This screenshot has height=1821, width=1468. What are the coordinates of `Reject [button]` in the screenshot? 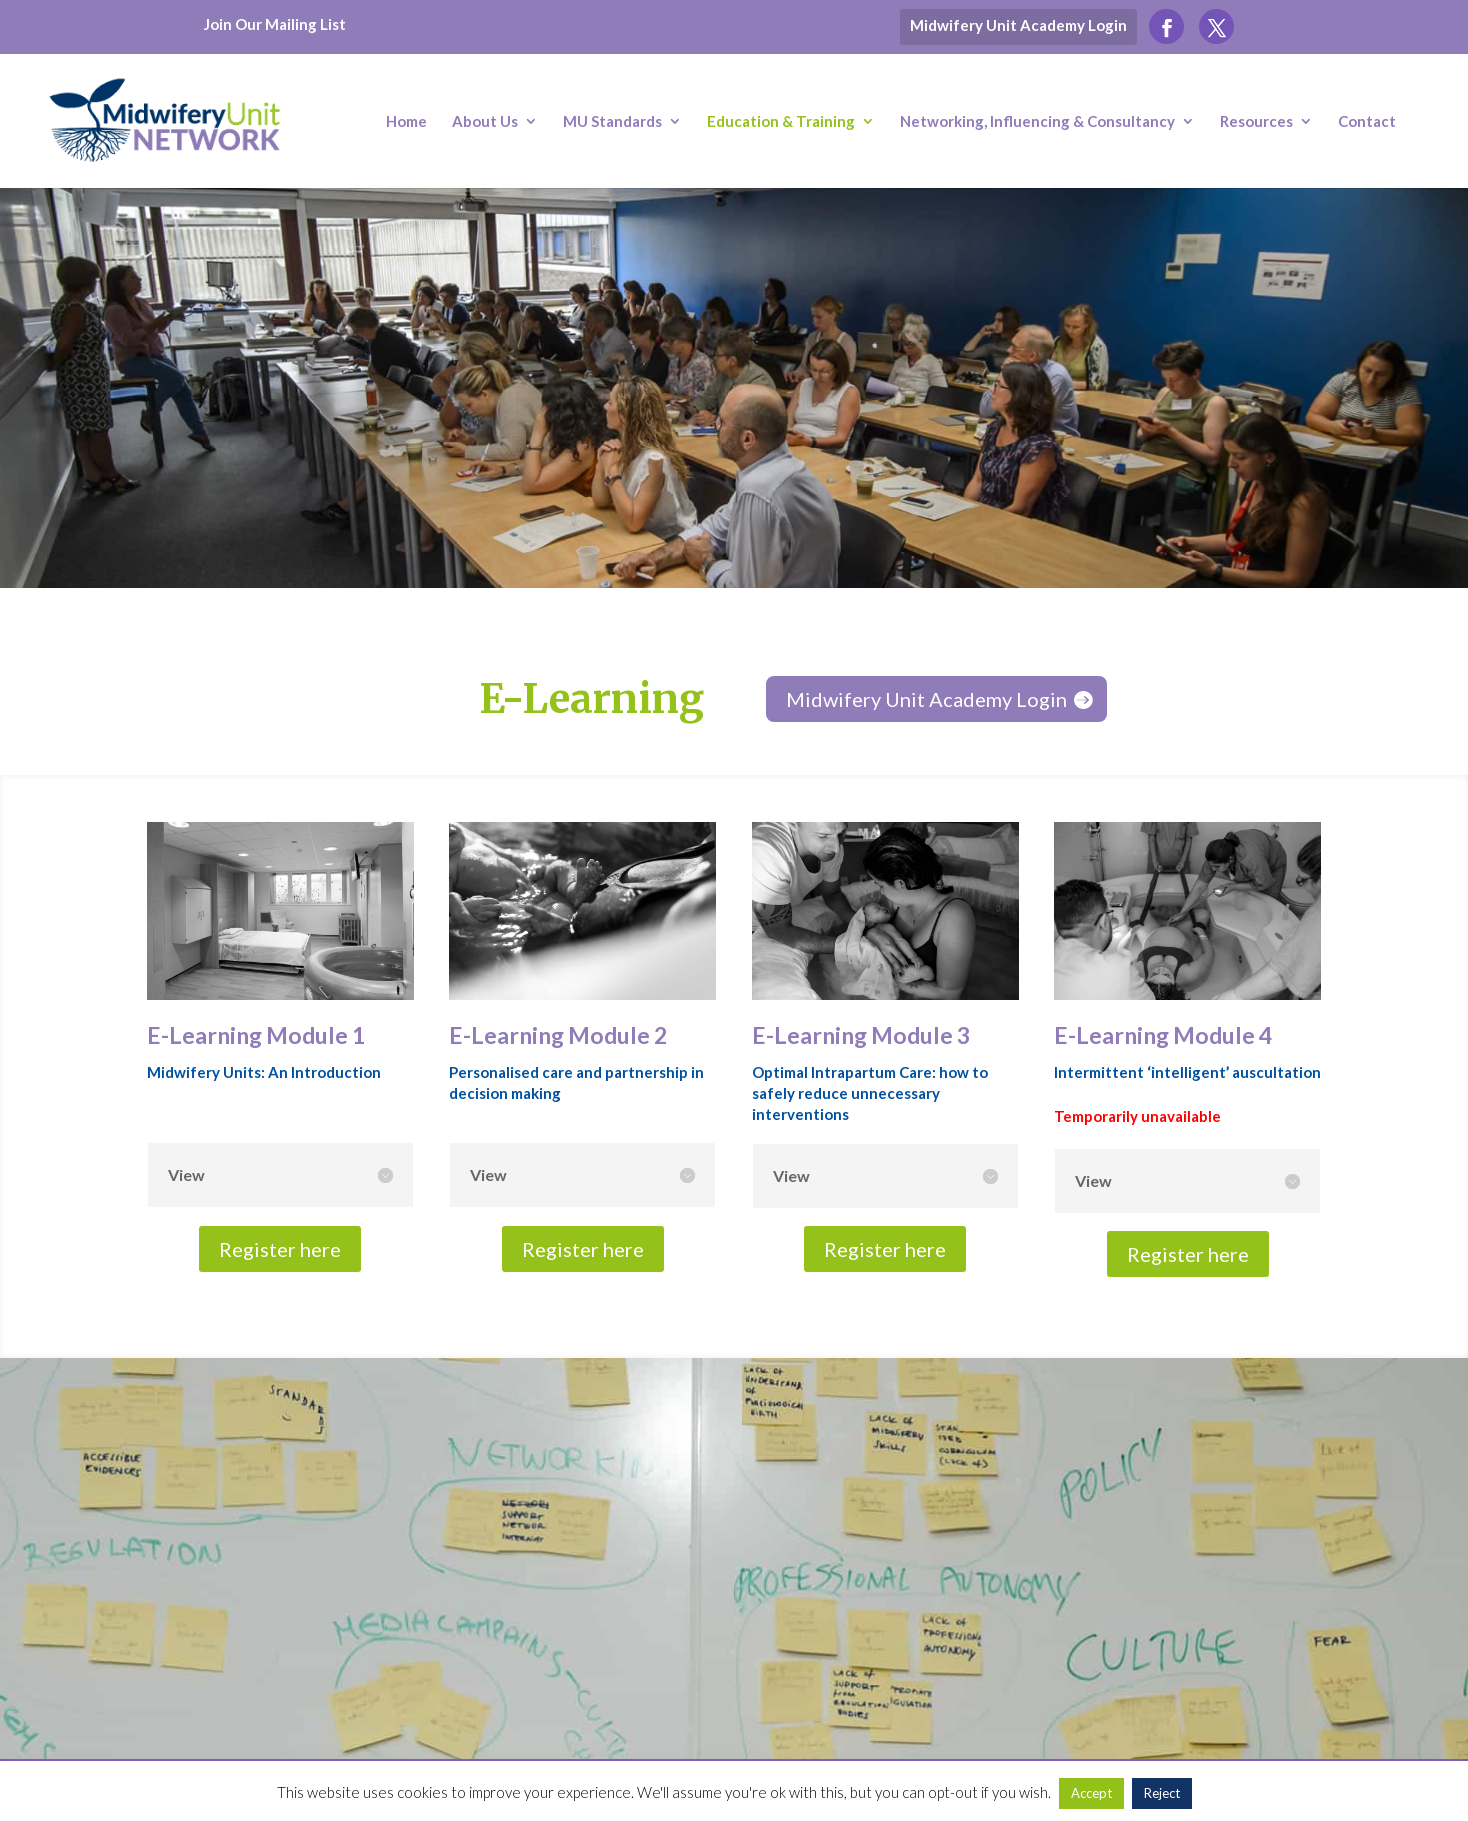 It's located at (1162, 1793).